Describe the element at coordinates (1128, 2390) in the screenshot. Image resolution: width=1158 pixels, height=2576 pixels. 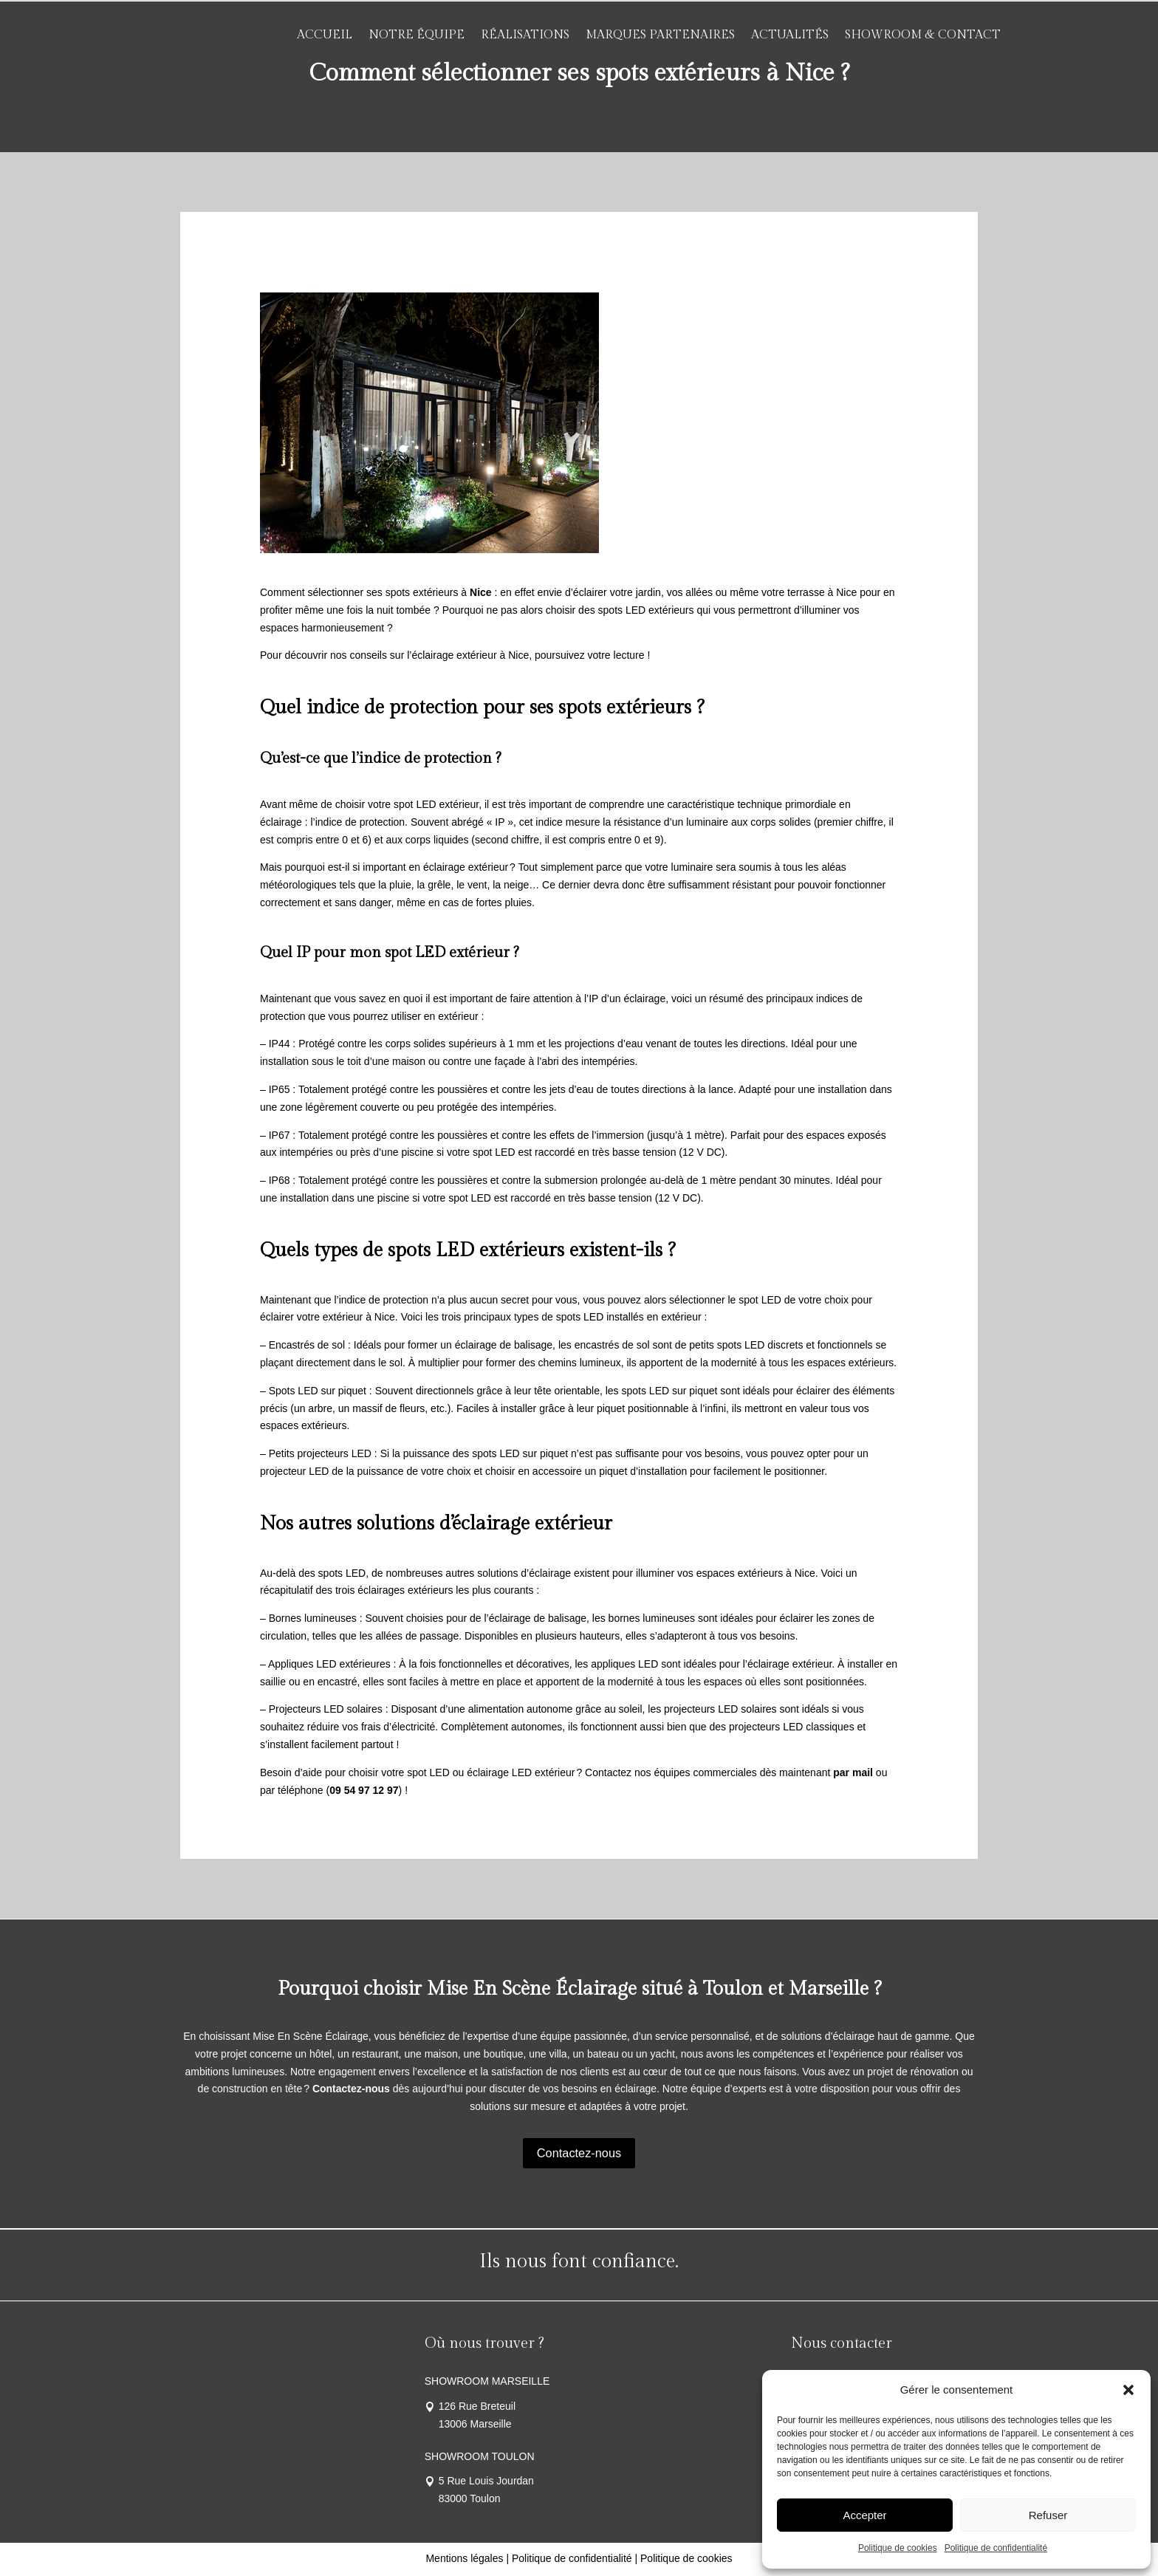
I see `[button]` at that location.